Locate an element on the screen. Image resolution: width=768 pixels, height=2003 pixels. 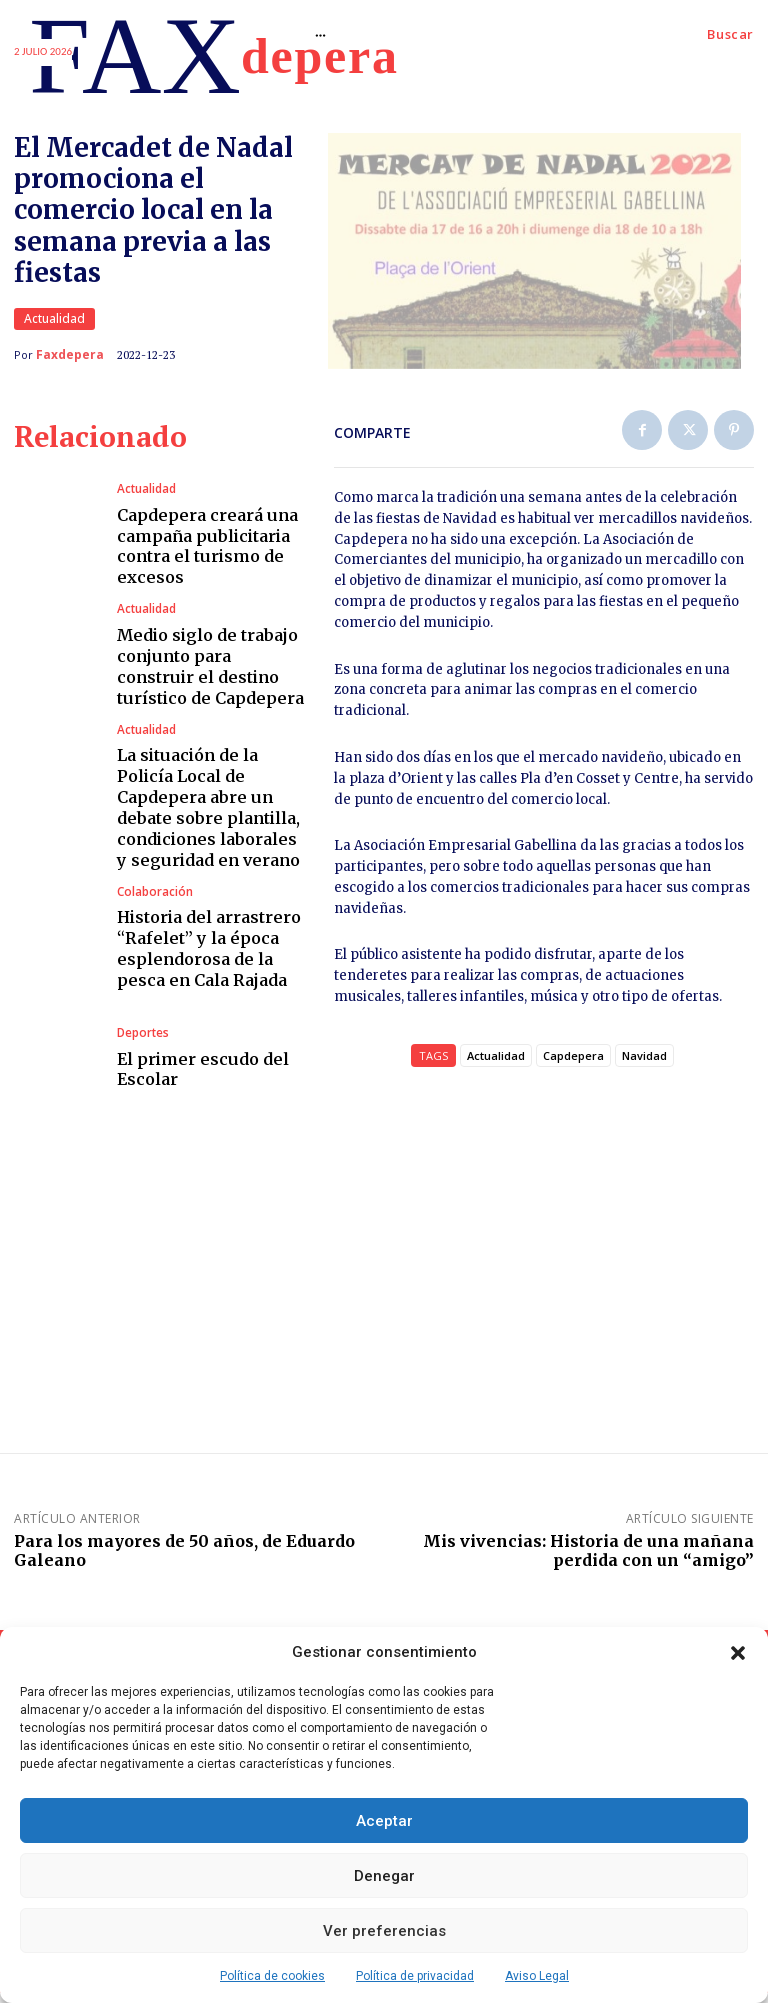
Capdepera creará una campaña publicitaria contra el turismo de excesos is located at coordinates (202, 555).